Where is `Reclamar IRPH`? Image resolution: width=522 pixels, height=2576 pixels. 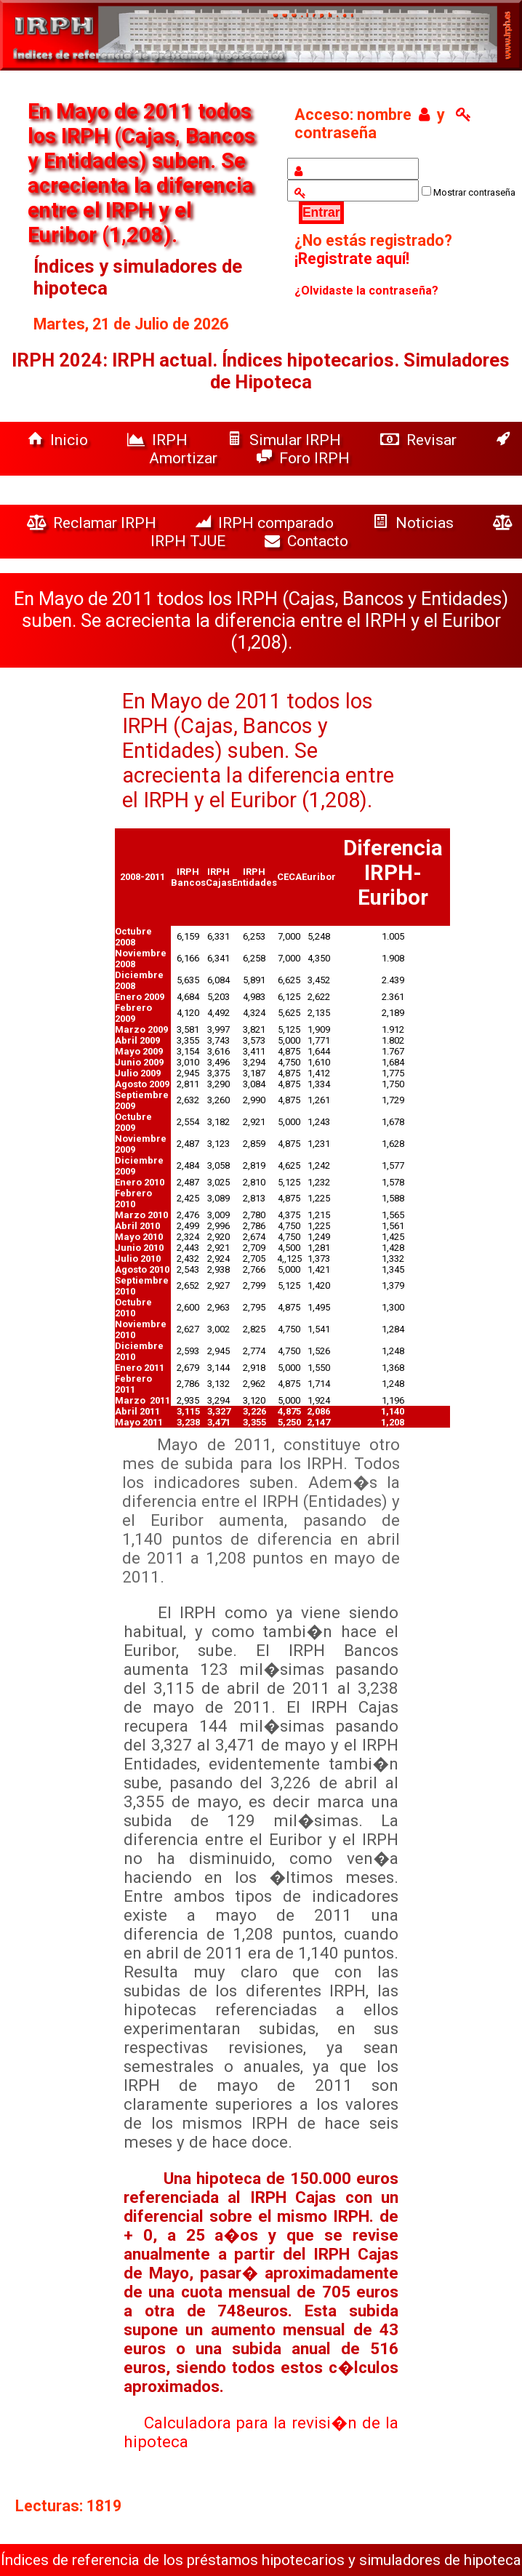
Reclamar IRPH is located at coordinates (93, 522).